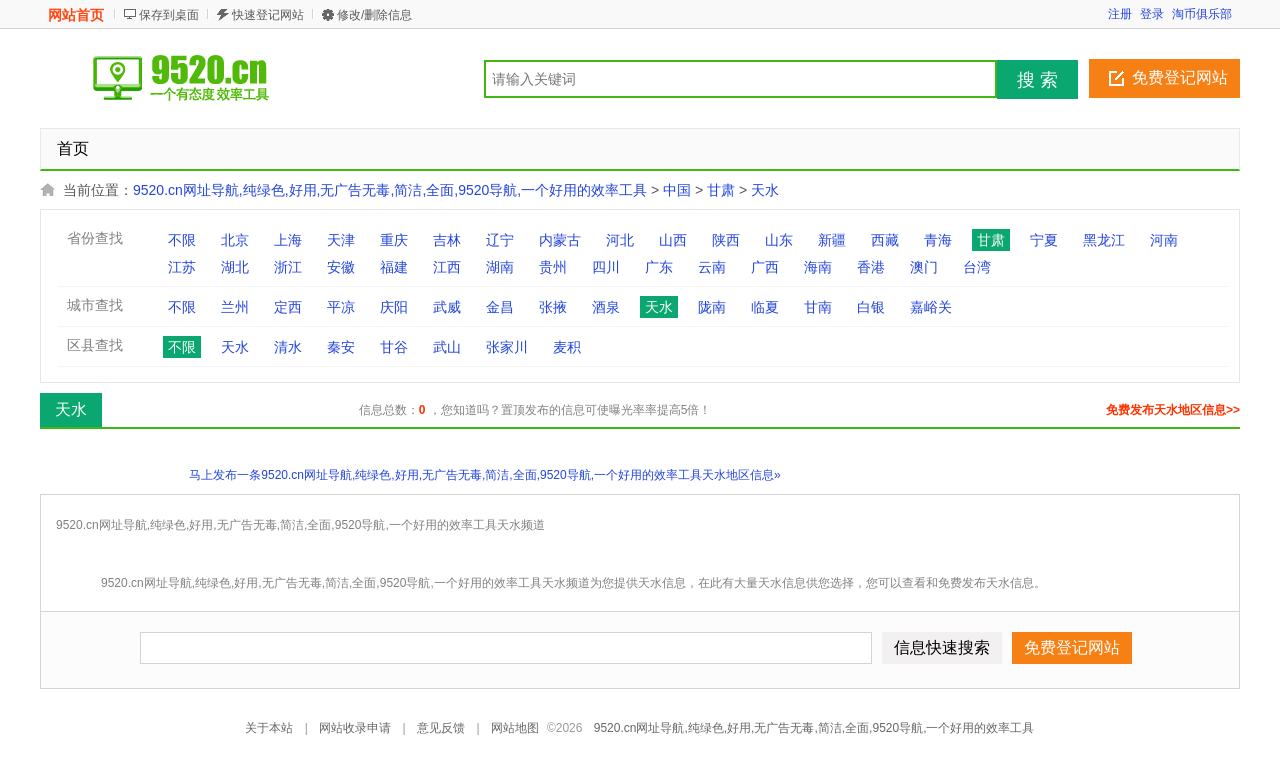 The height and width of the screenshot is (757, 1280). Describe the element at coordinates (447, 267) in the screenshot. I see `江西` at that location.